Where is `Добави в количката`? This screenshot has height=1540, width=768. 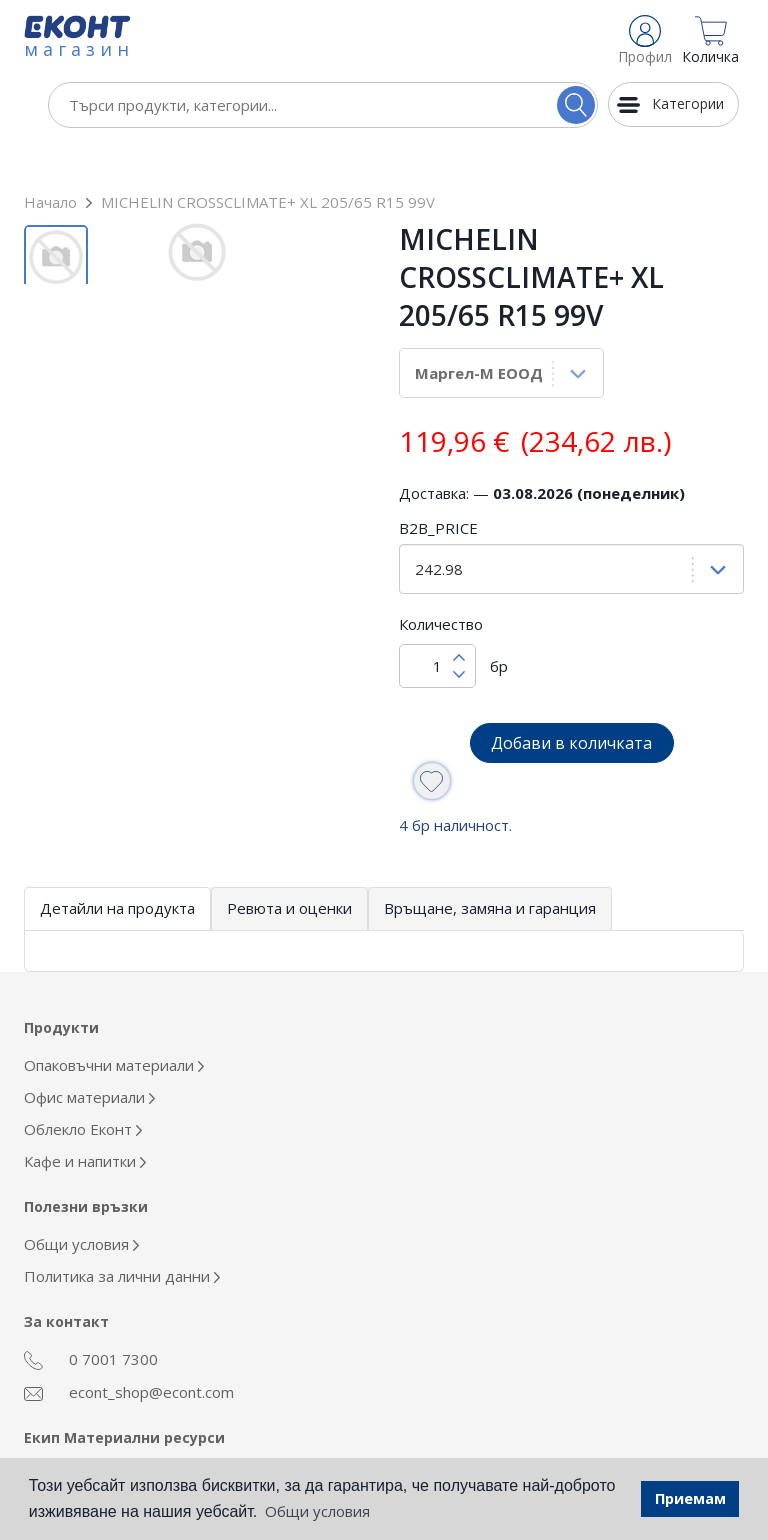 Добави в количката is located at coordinates (571, 700).